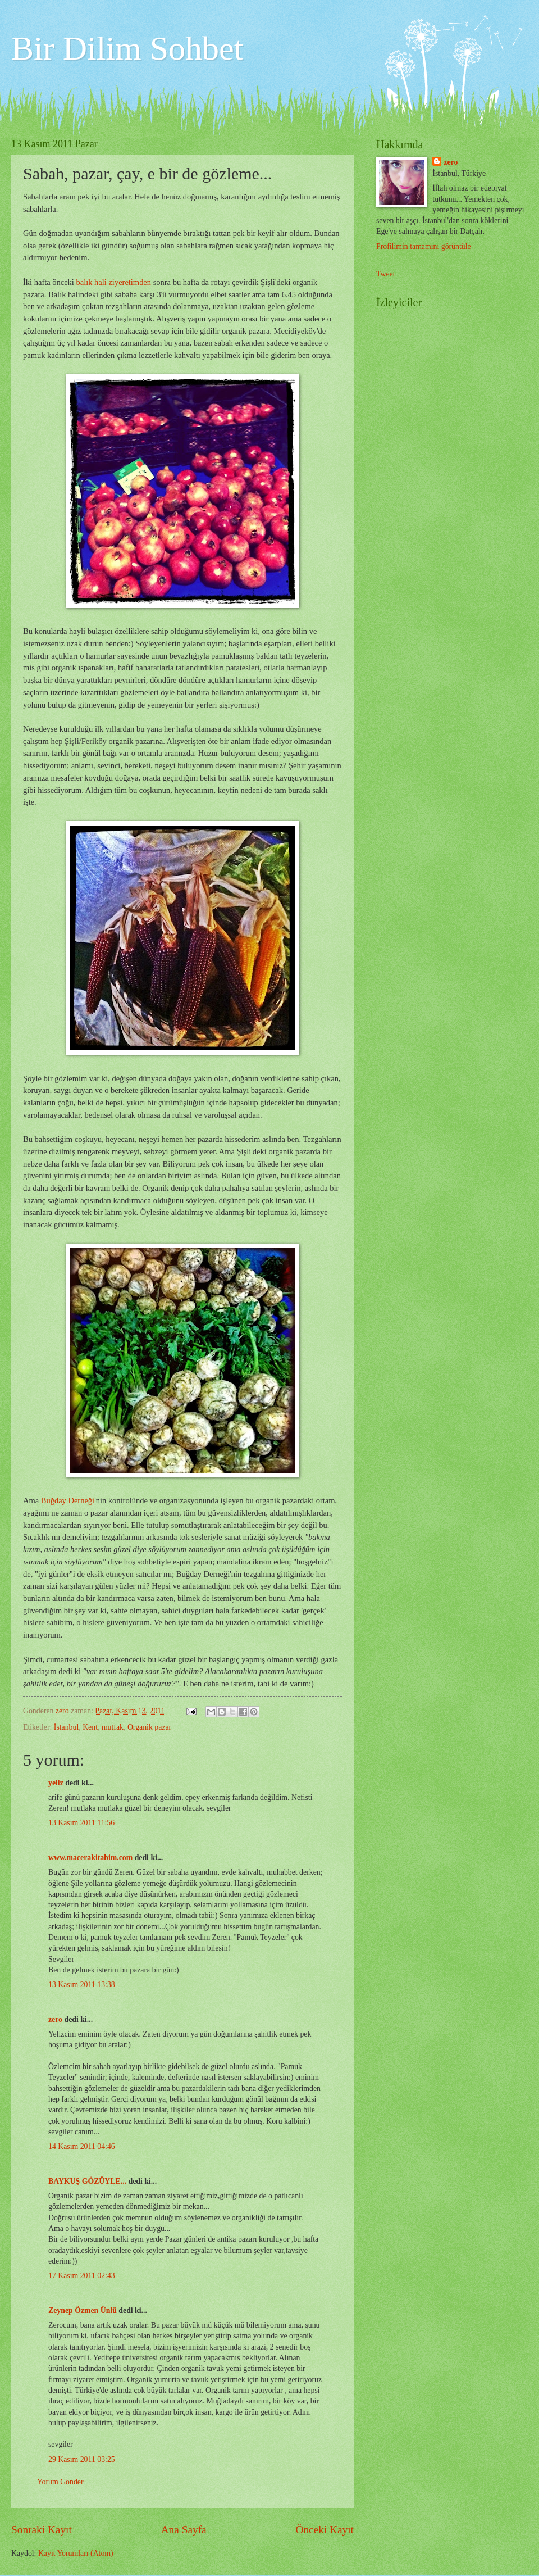  Describe the element at coordinates (81, 2459) in the screenshot. I see `29 Kasım 2011 03:25` at that location.